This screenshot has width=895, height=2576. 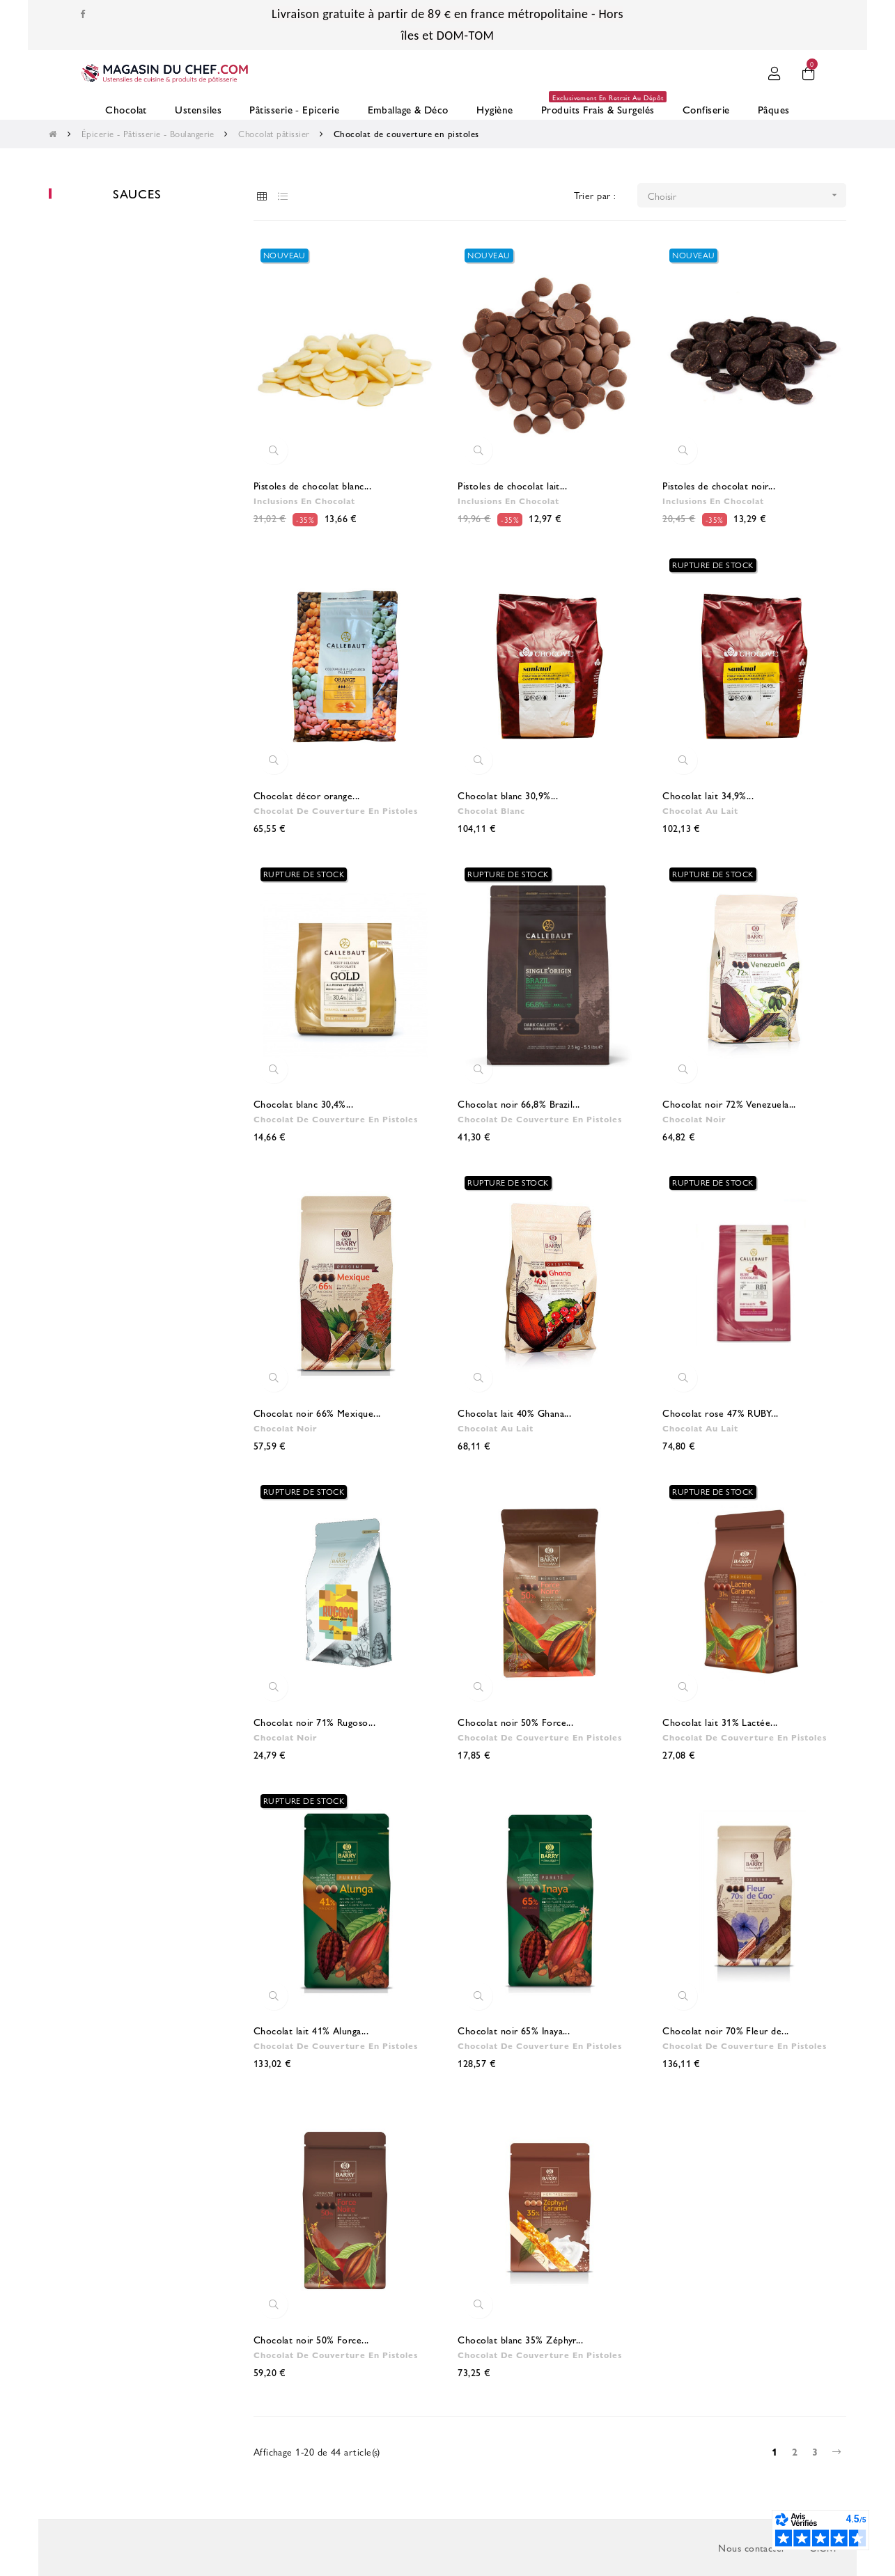 What do you see at coordinates (314, 1722) in the screenshot?
I see `Chocolat noir 71% Rugoso...` at bounding box center [314, 1722].